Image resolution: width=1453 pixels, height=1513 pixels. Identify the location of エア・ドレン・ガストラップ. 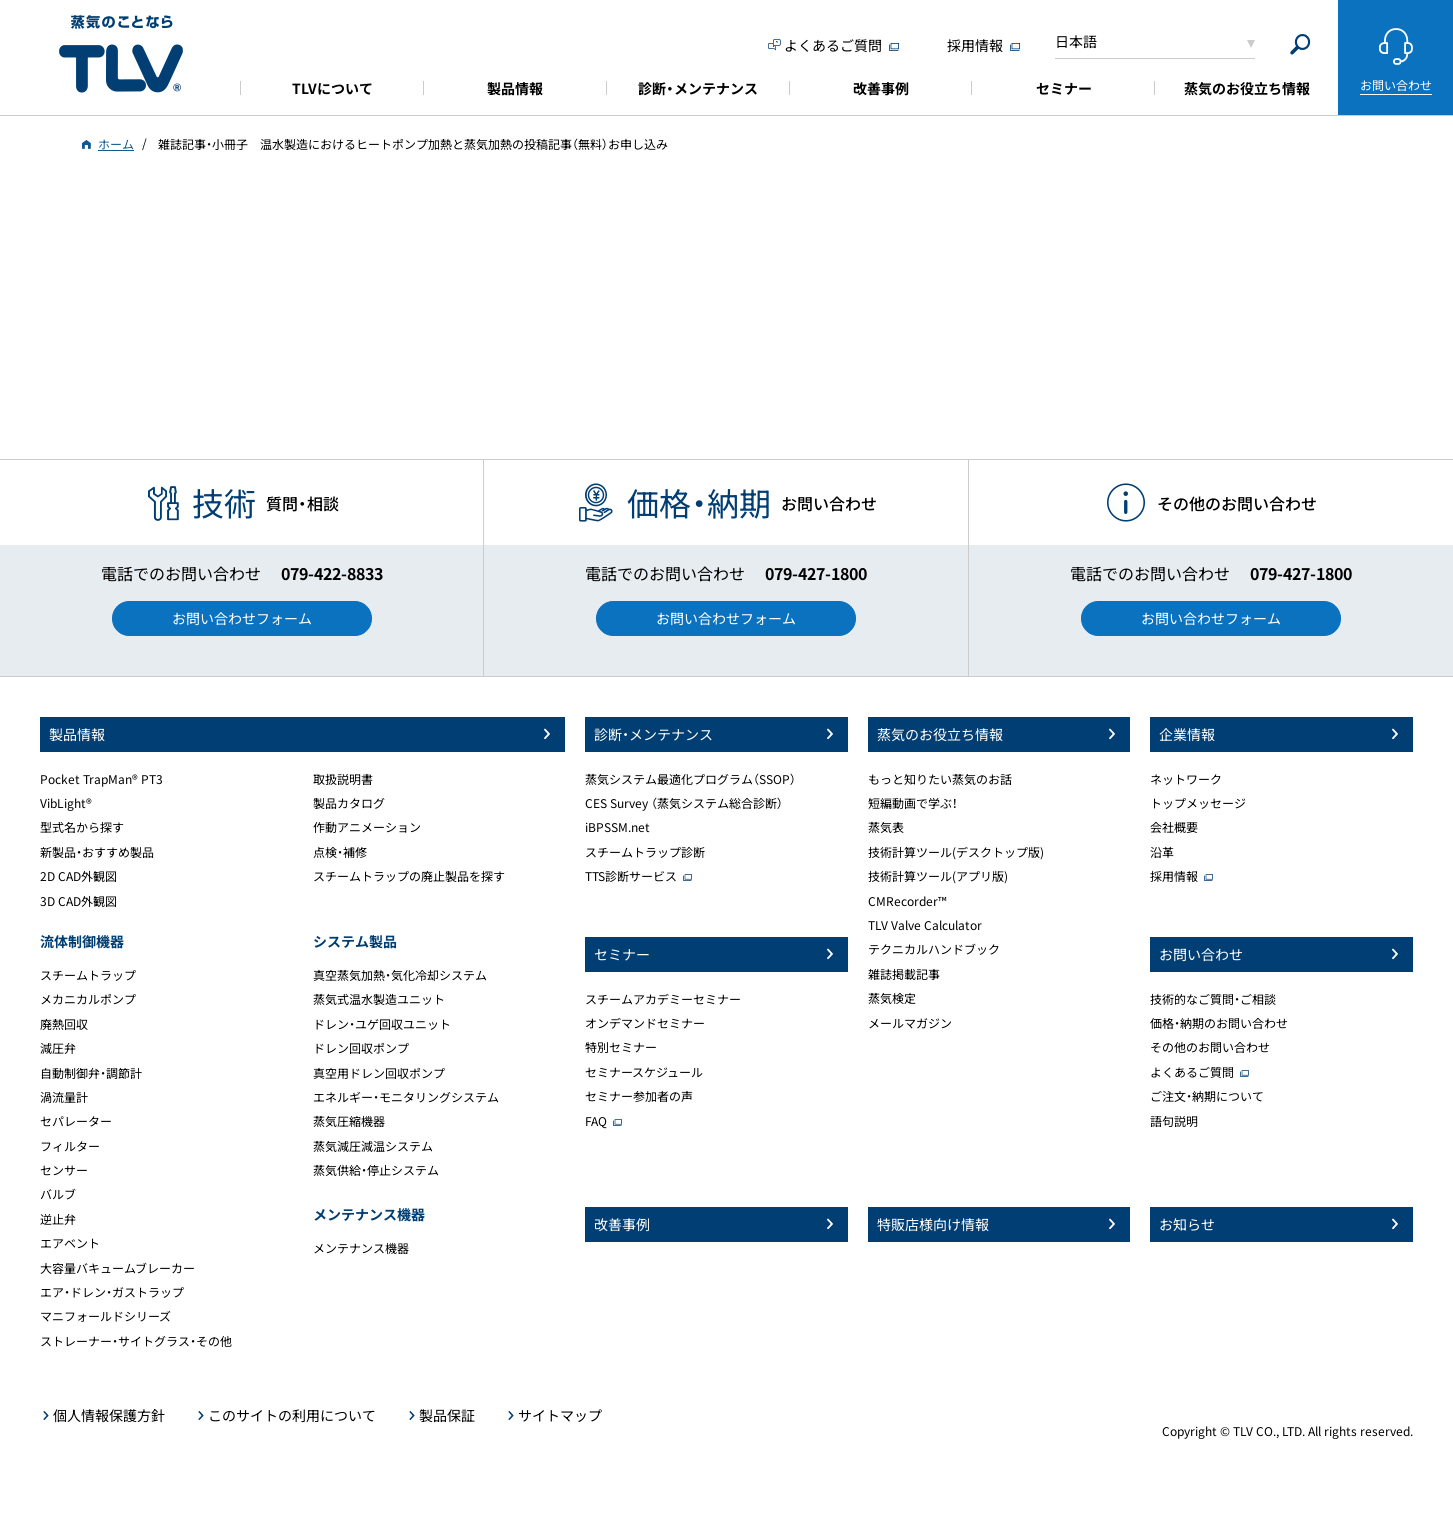
(112, 1292).